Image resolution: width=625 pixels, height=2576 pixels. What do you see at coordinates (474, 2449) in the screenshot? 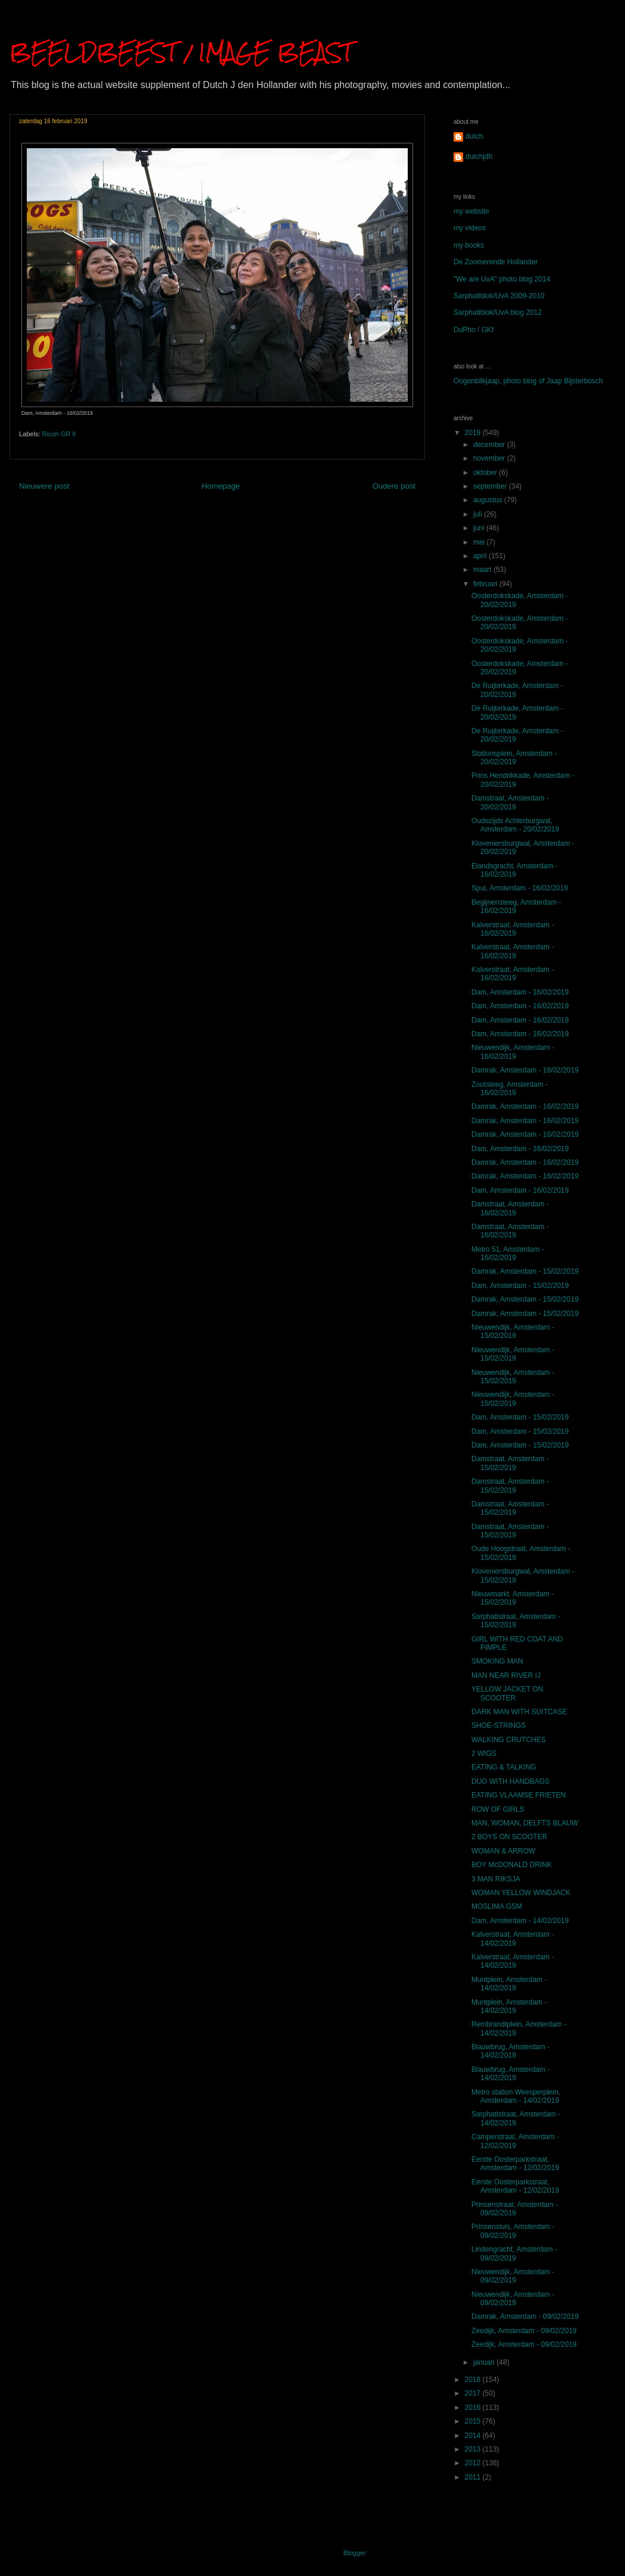
I see `2013` at bounding box center [474, 2449].